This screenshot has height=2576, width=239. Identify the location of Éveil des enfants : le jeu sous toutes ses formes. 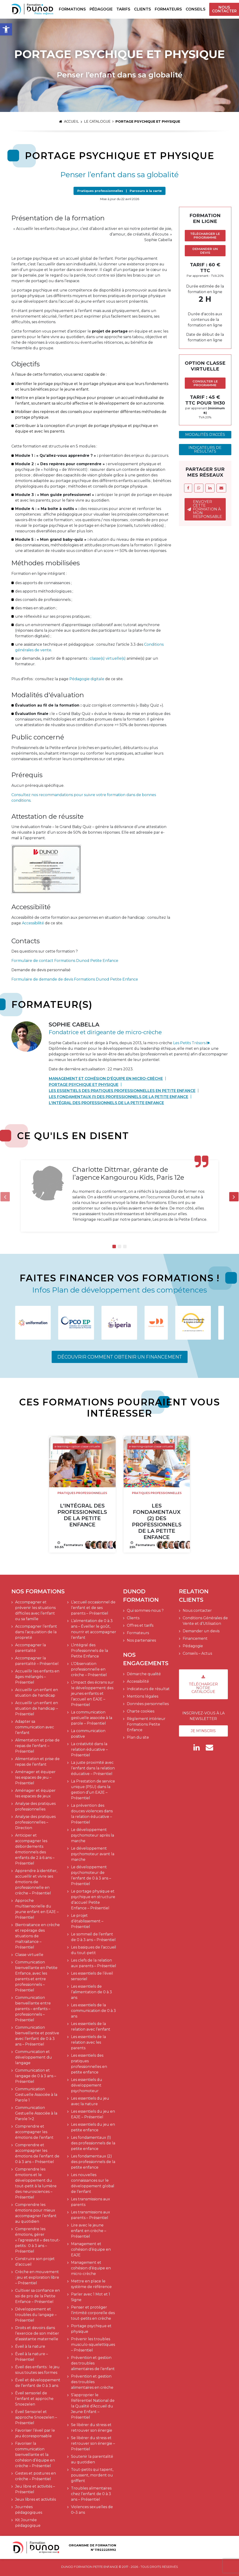
(37, 2370).